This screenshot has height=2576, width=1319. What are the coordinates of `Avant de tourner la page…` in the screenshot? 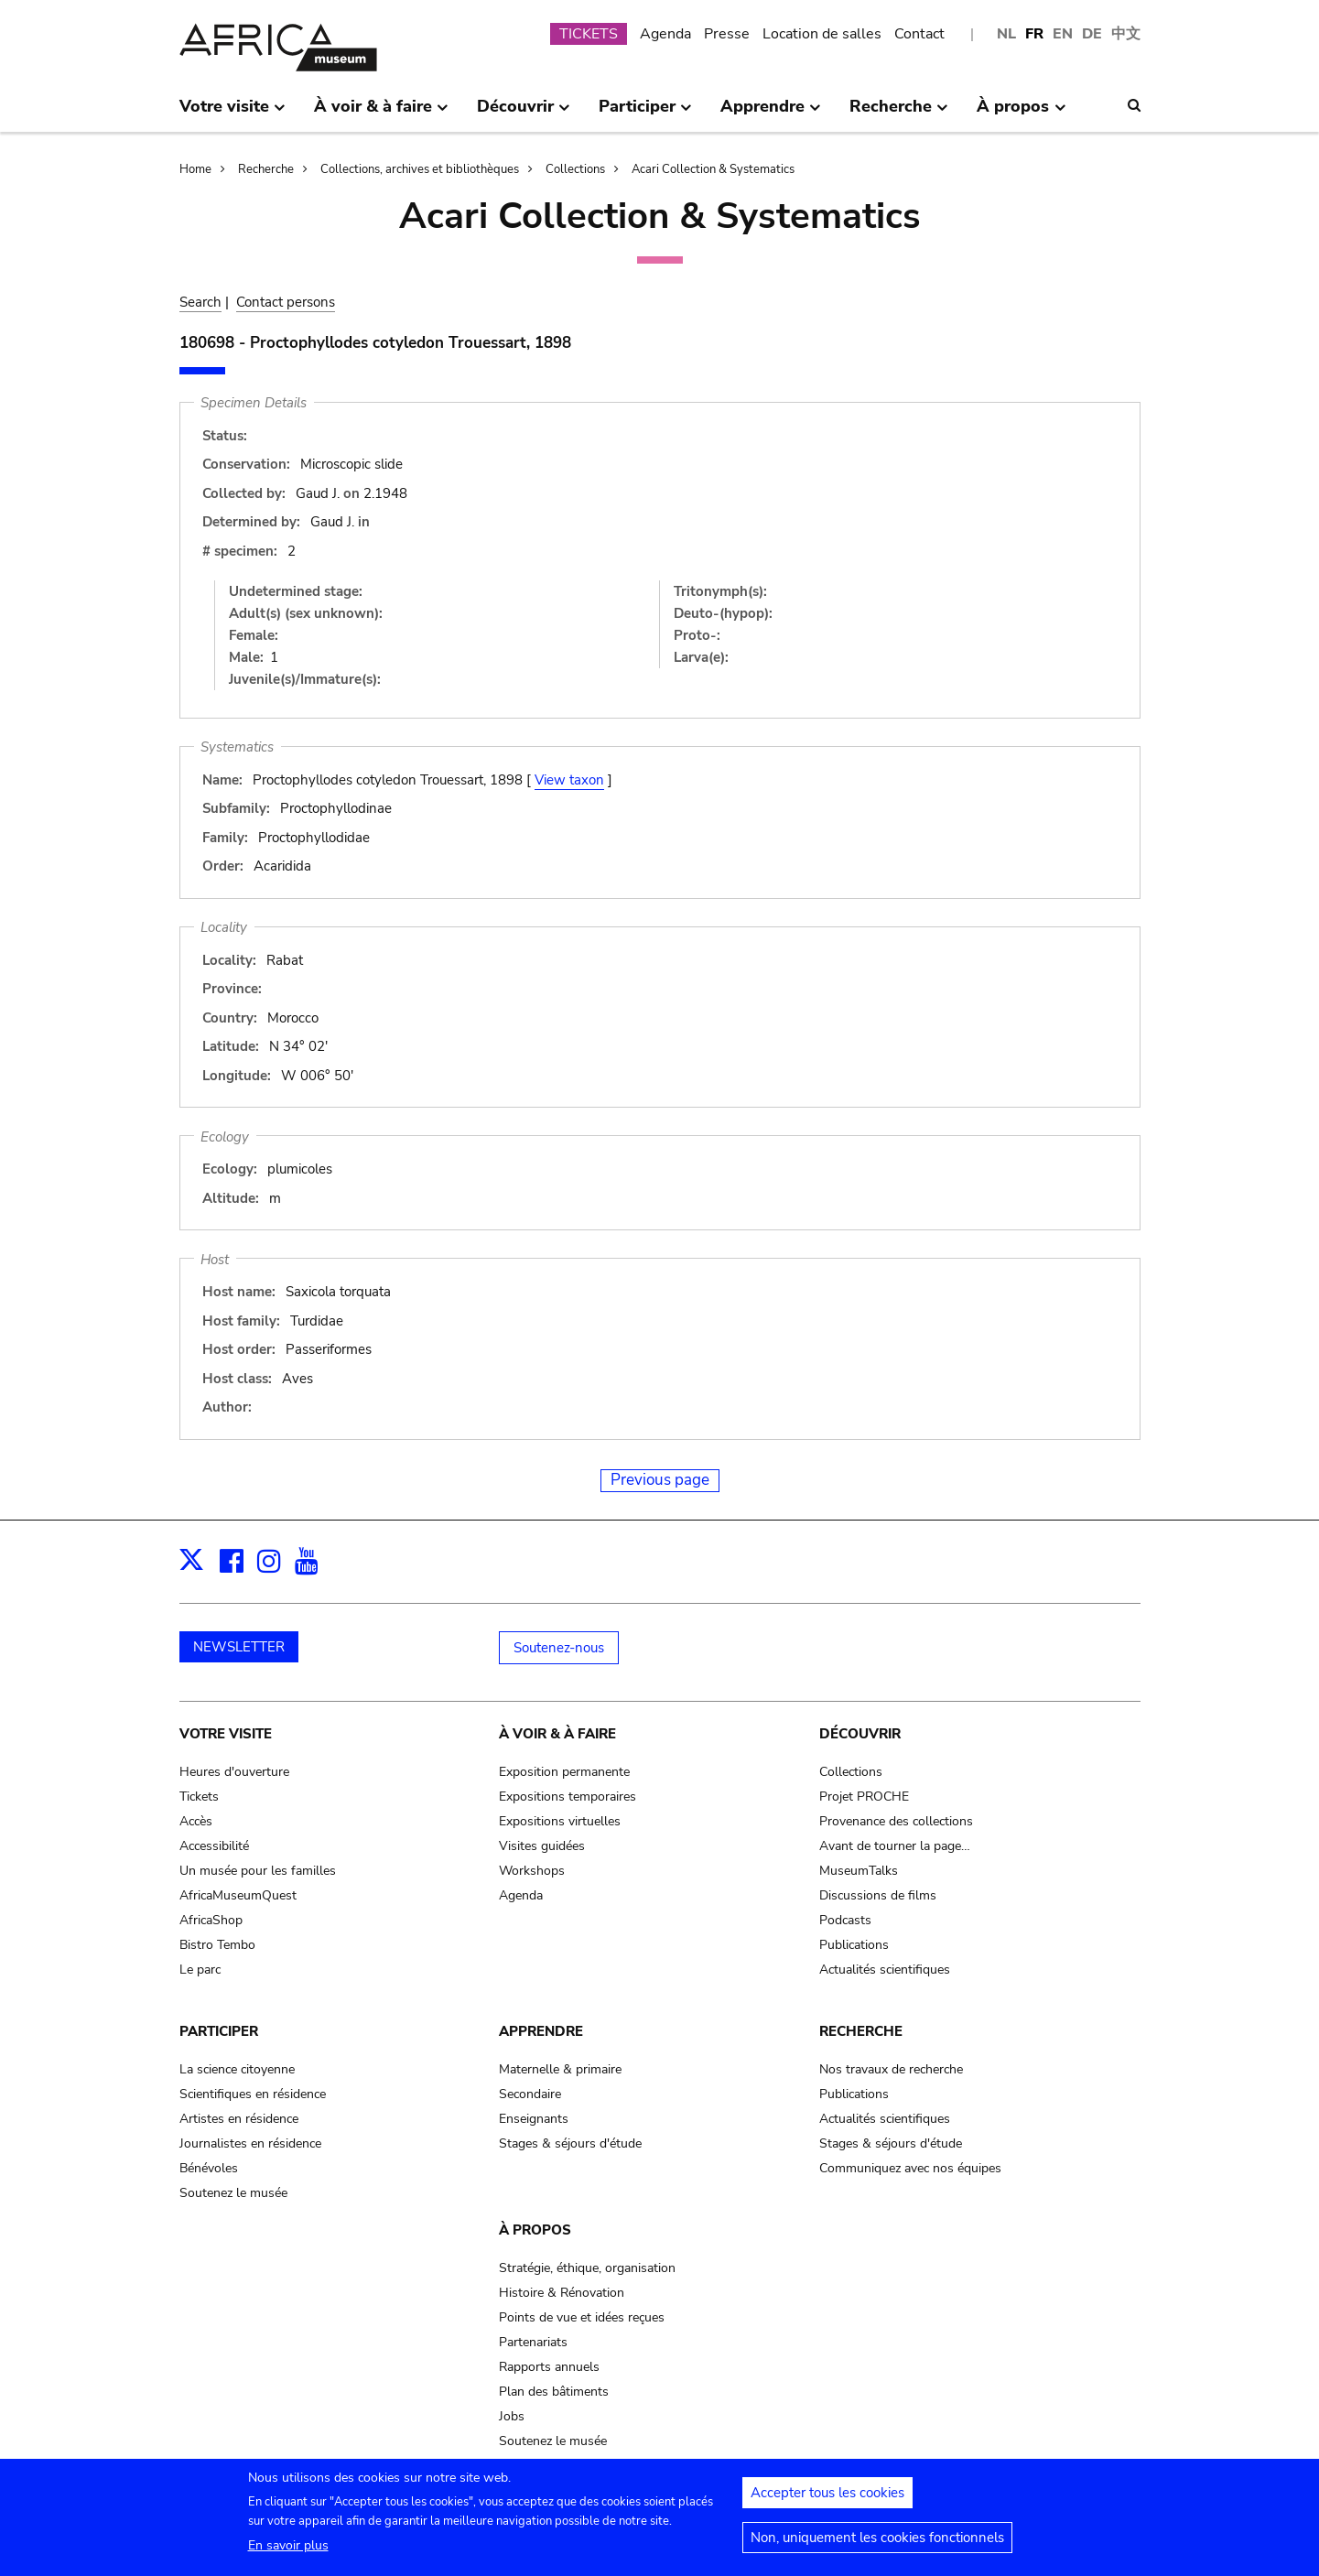 It's located at (894, 1846).